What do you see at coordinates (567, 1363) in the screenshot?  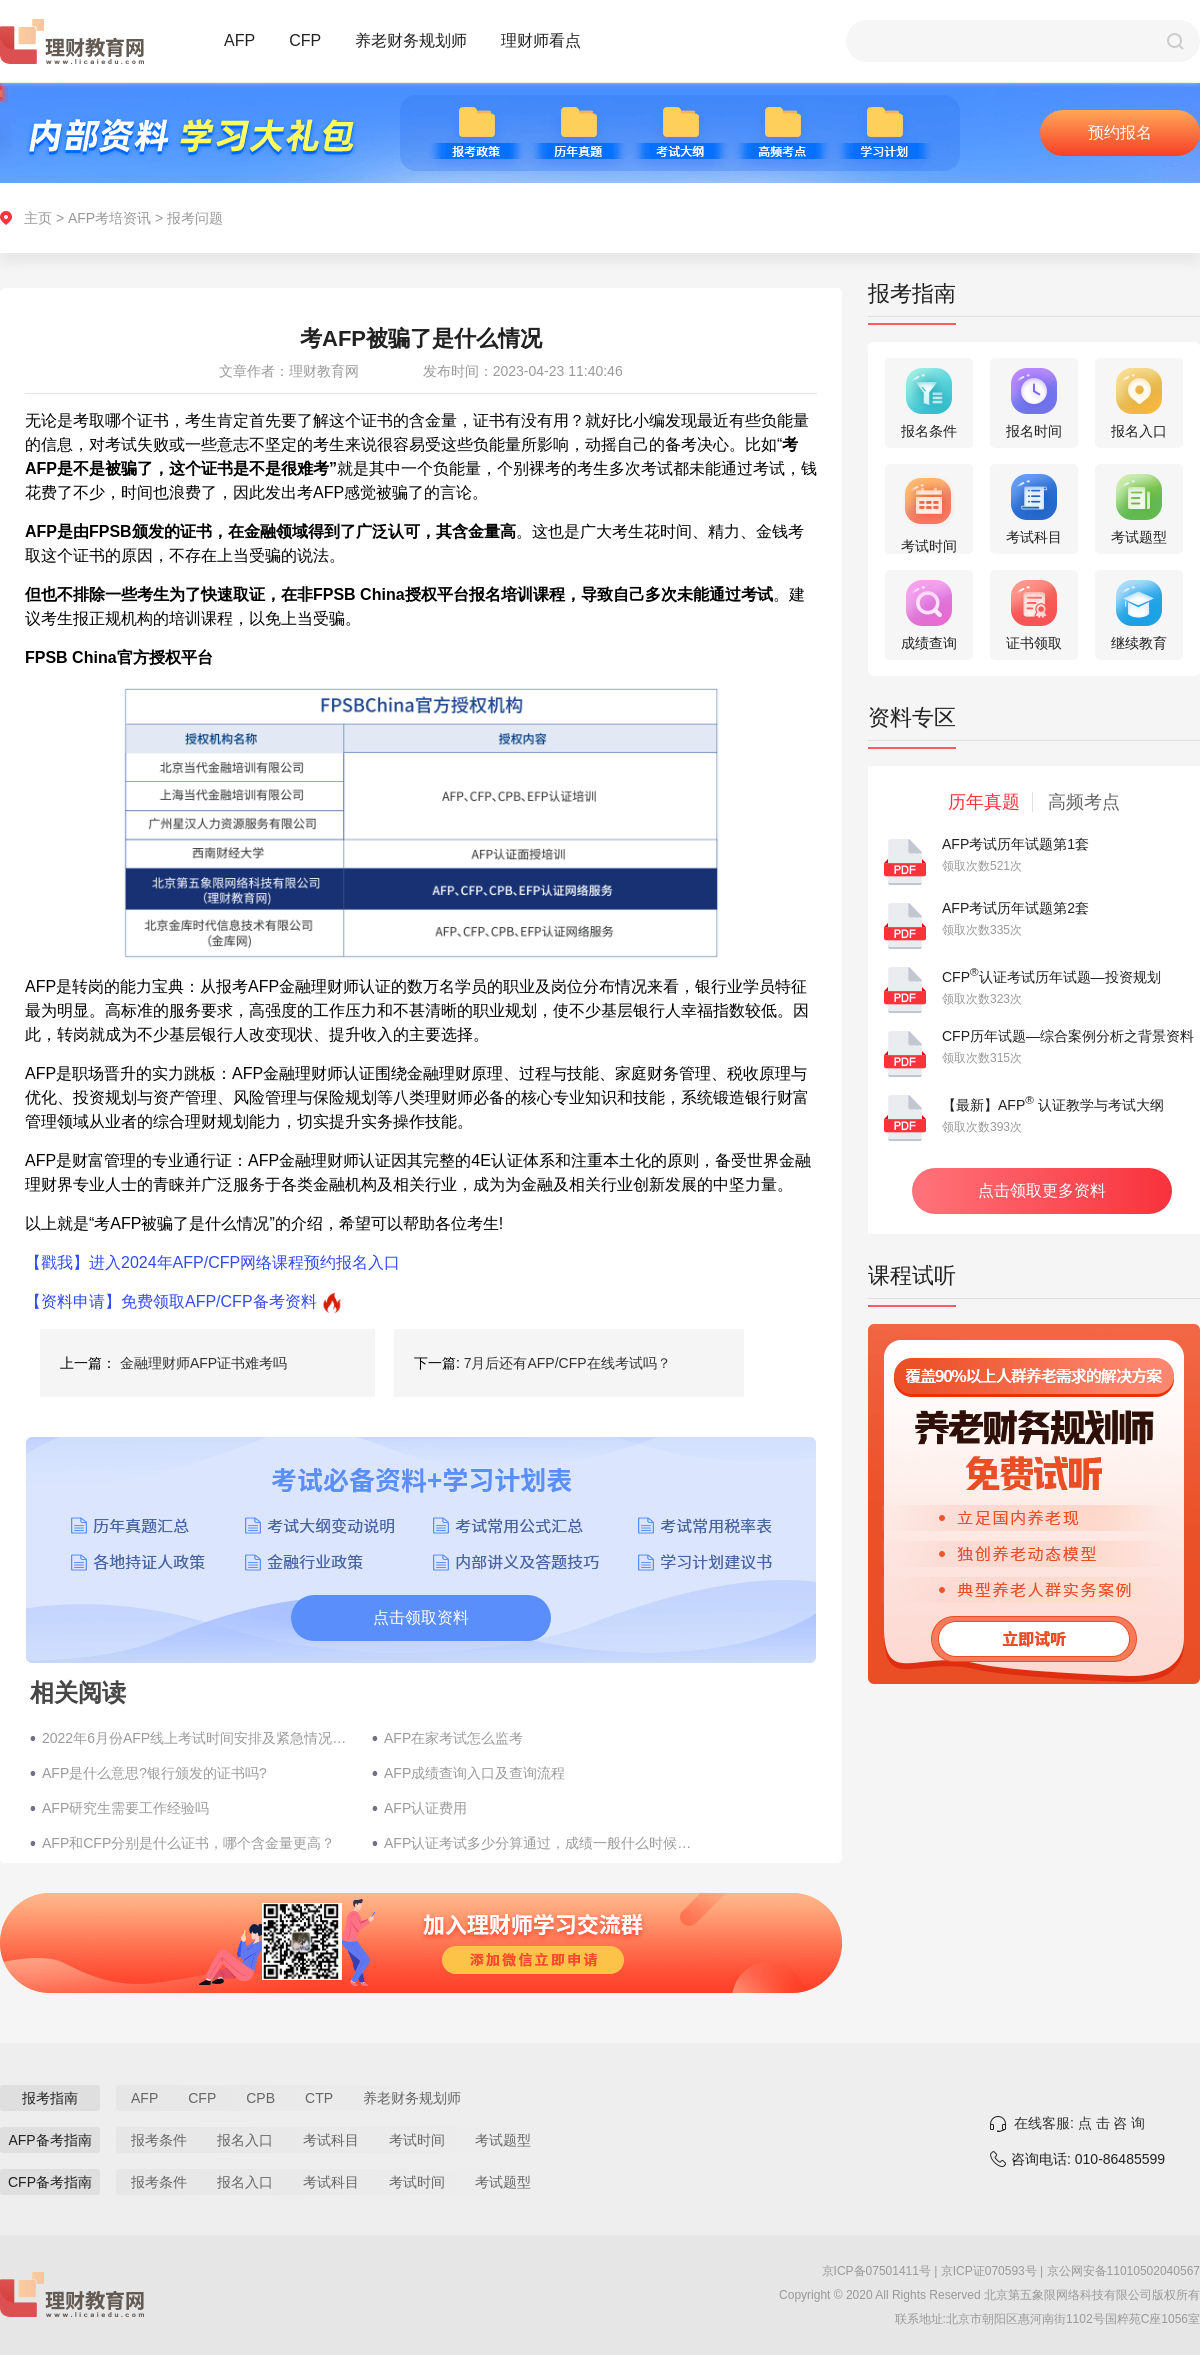 I see `7月后还有AFP/CFP在线考试吗？` at bounding box center [567, 1363].